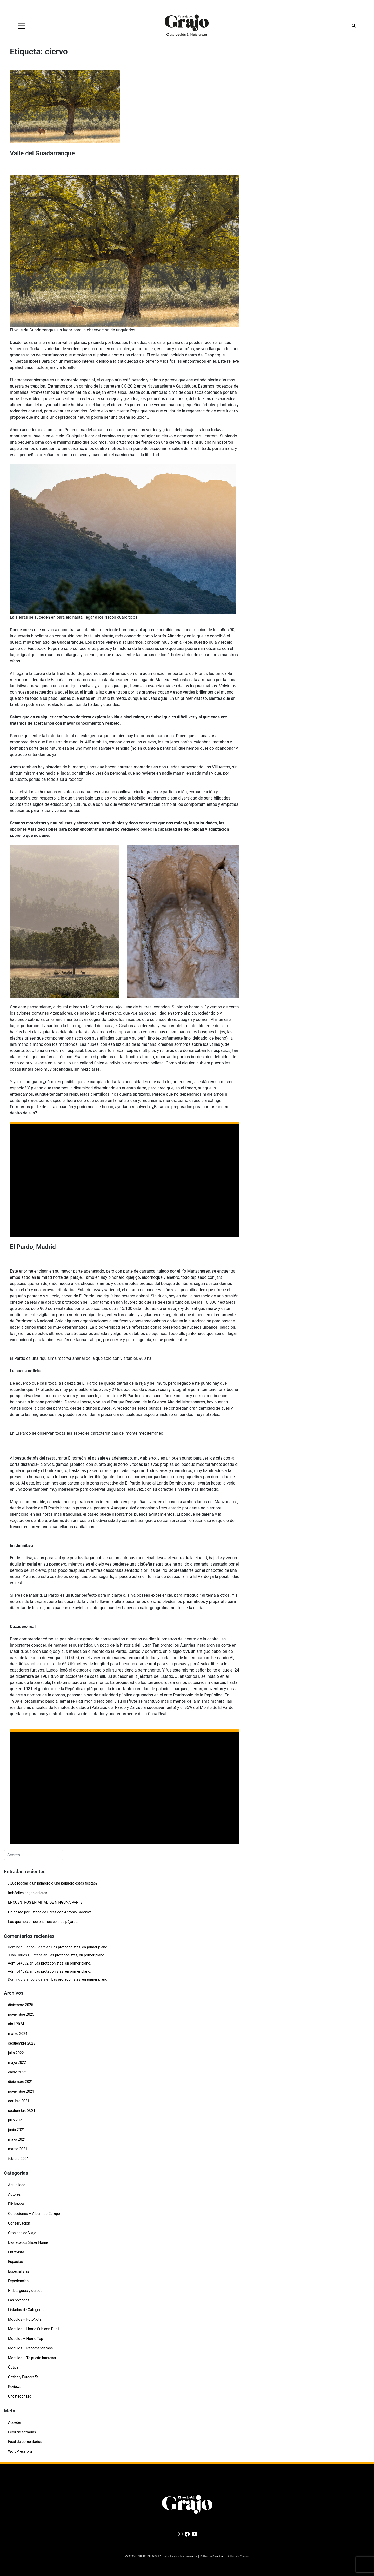 The height and width of the screenshot is (2576, 374). Describe the element at coordinates (23, 2377) in the screenshot. I see `Óptica y Fotografía` at that location.